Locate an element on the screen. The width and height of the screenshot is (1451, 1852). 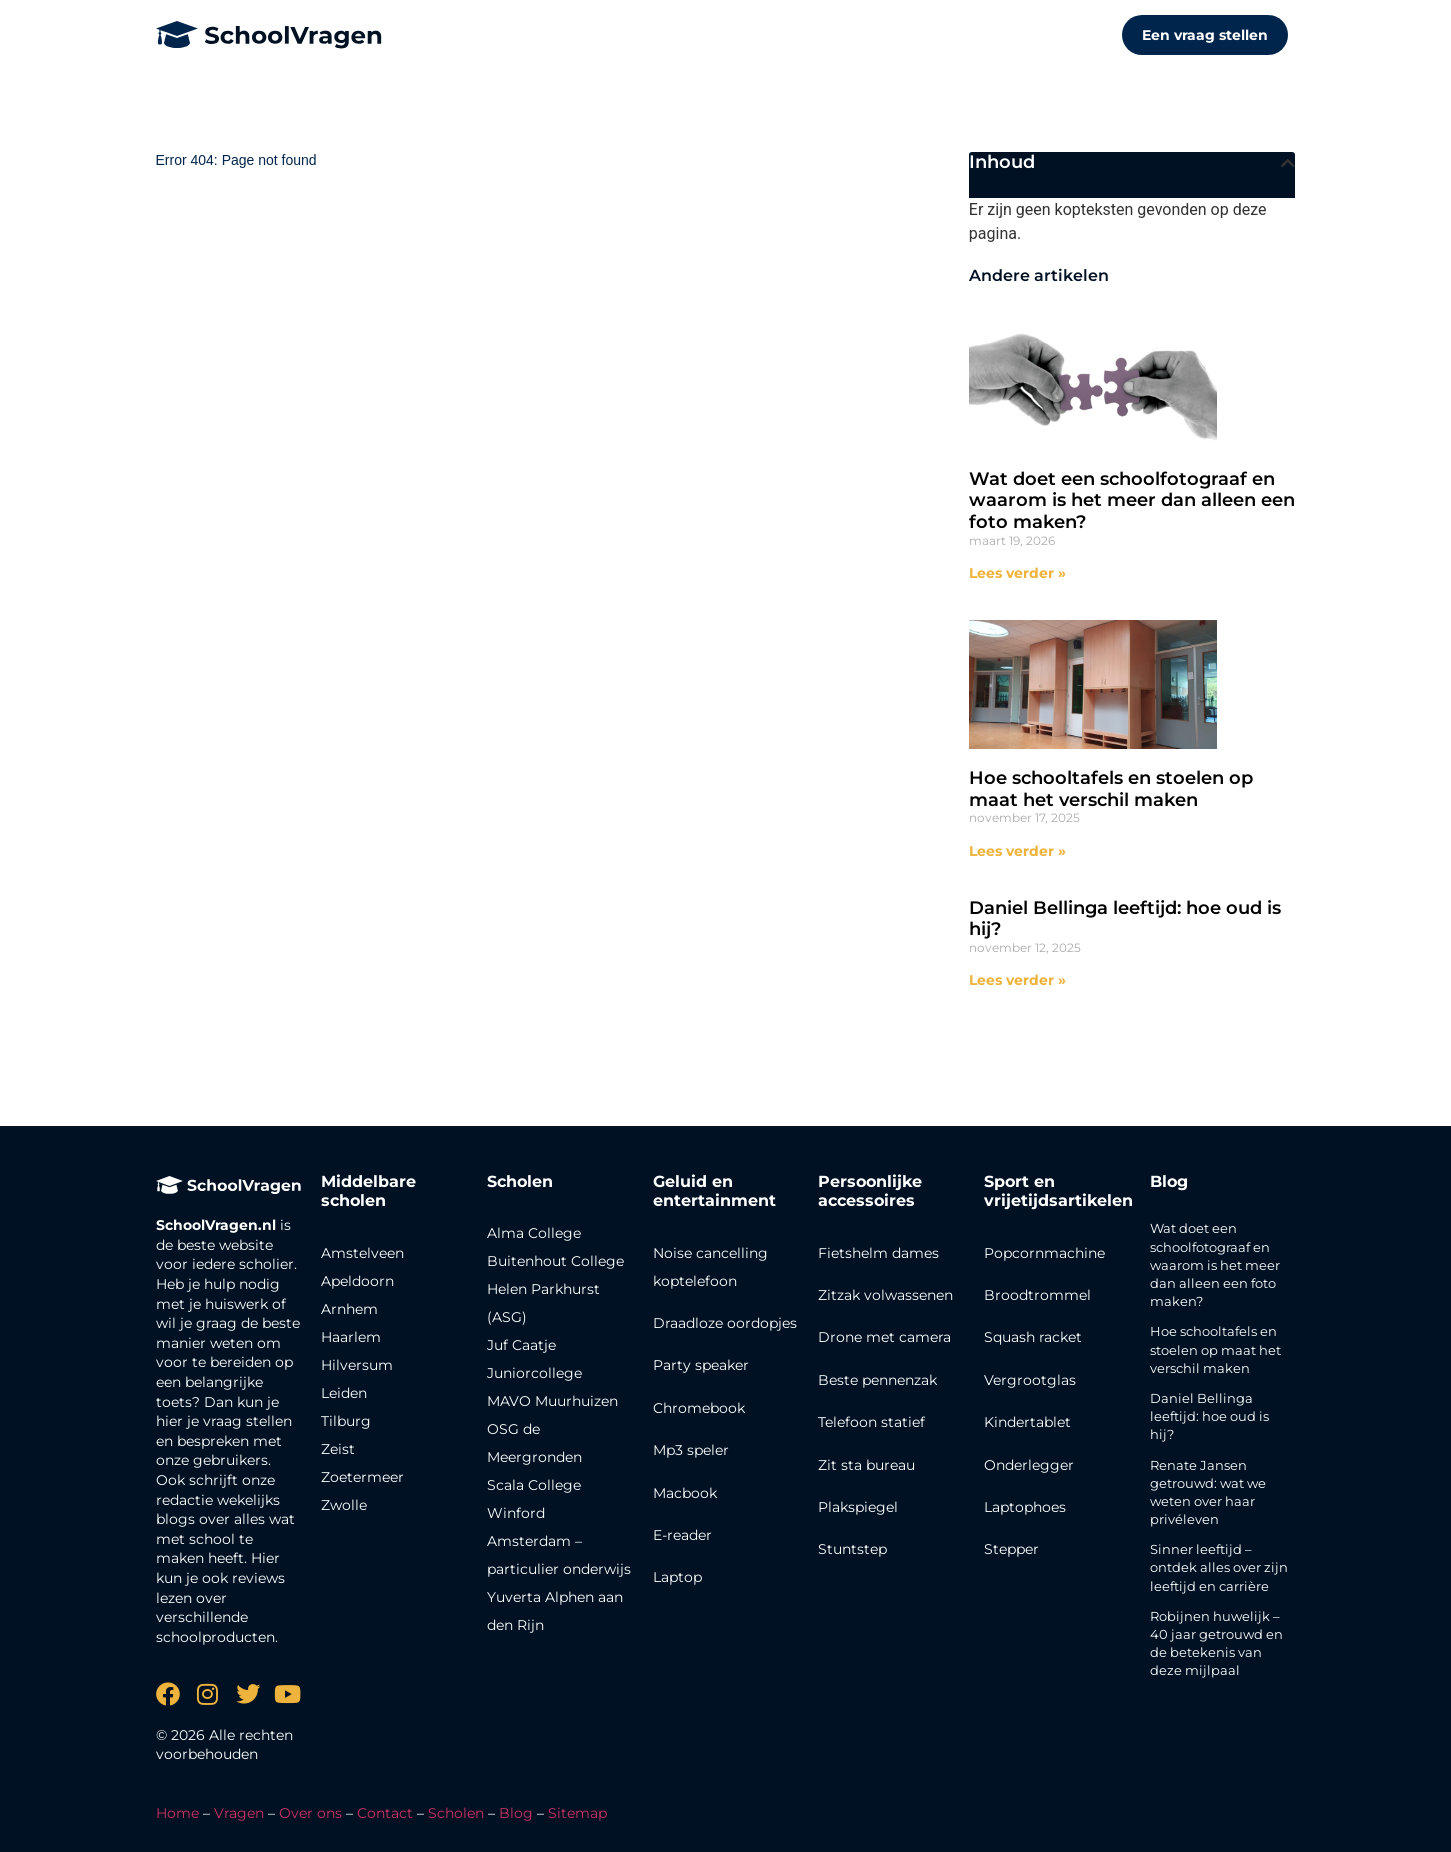
Macbook is located at coordinates (685, 1493).